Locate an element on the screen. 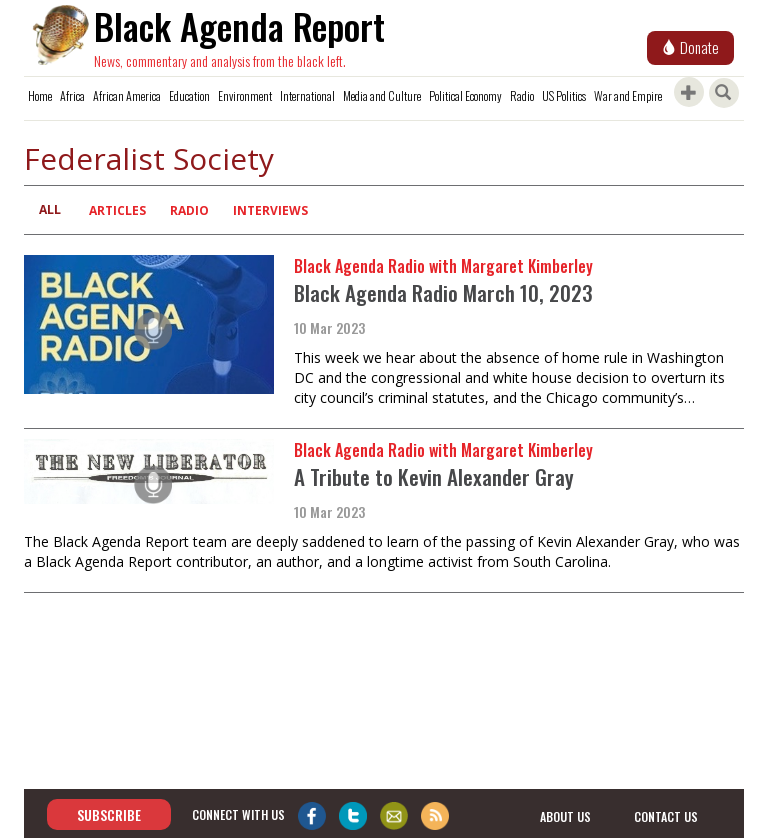  Black Agenda Radio March 10, 2023 is located at coordinates (443, 292).